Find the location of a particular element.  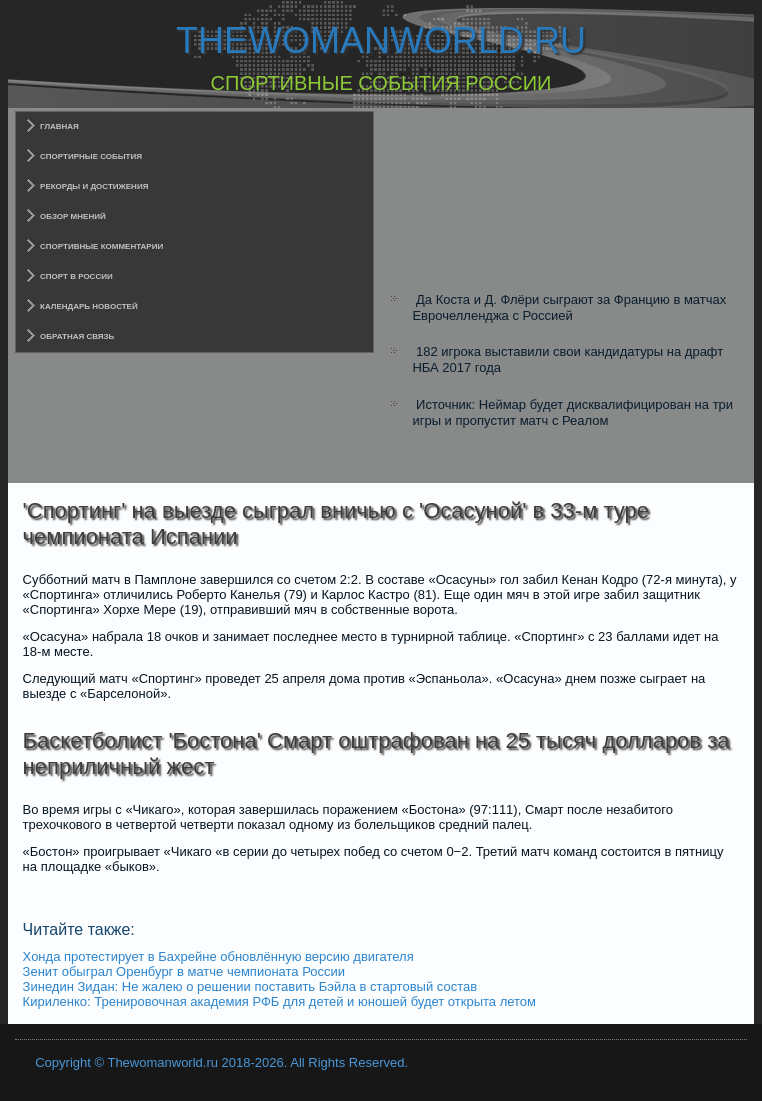

Спортивные комментарии is located at coordinates (101, 246).